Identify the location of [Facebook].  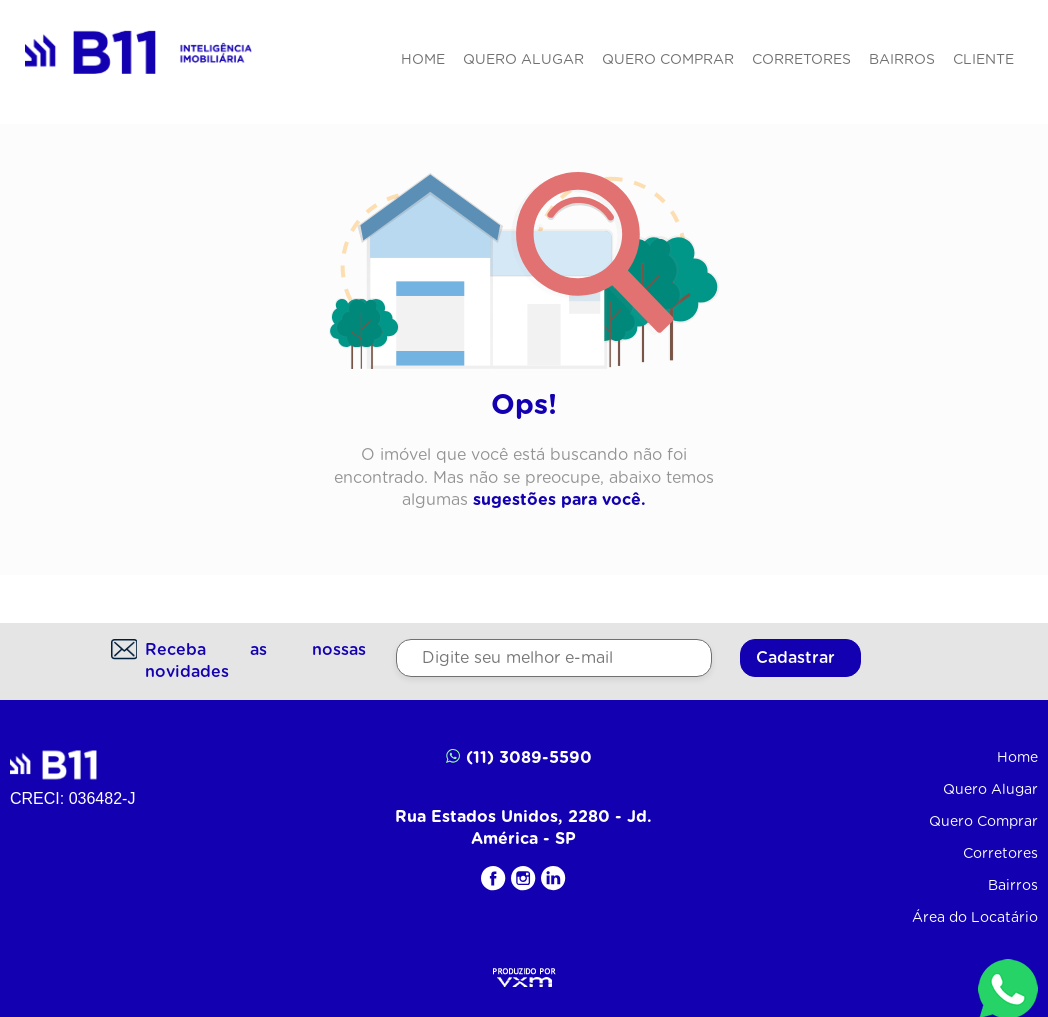
(493, 878).